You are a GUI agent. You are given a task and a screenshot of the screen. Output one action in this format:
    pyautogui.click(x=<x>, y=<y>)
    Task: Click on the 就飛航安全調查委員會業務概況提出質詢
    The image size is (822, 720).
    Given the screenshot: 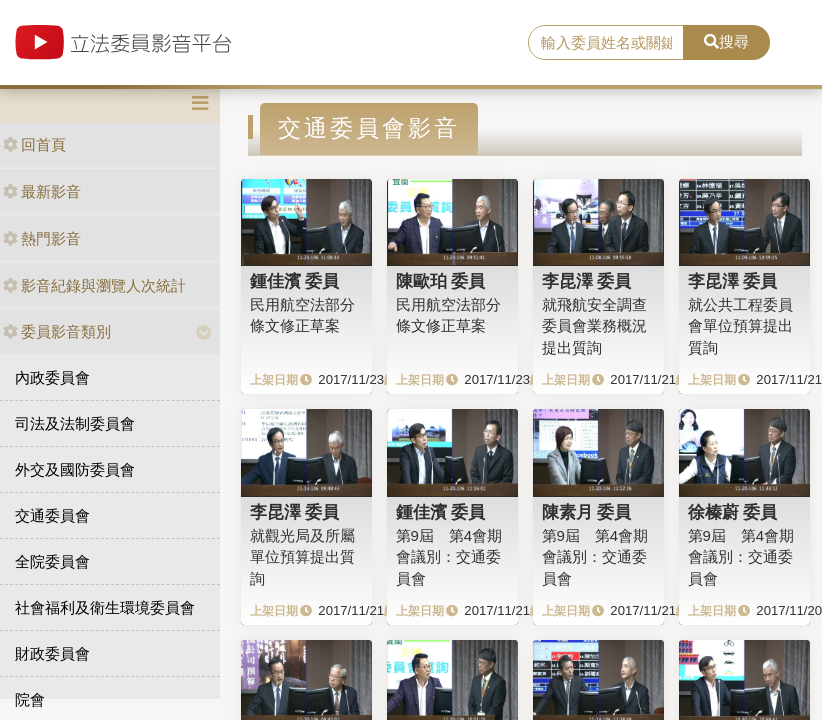 What is the action you would take?
    pyautogui.click(x=594, y=326)
    